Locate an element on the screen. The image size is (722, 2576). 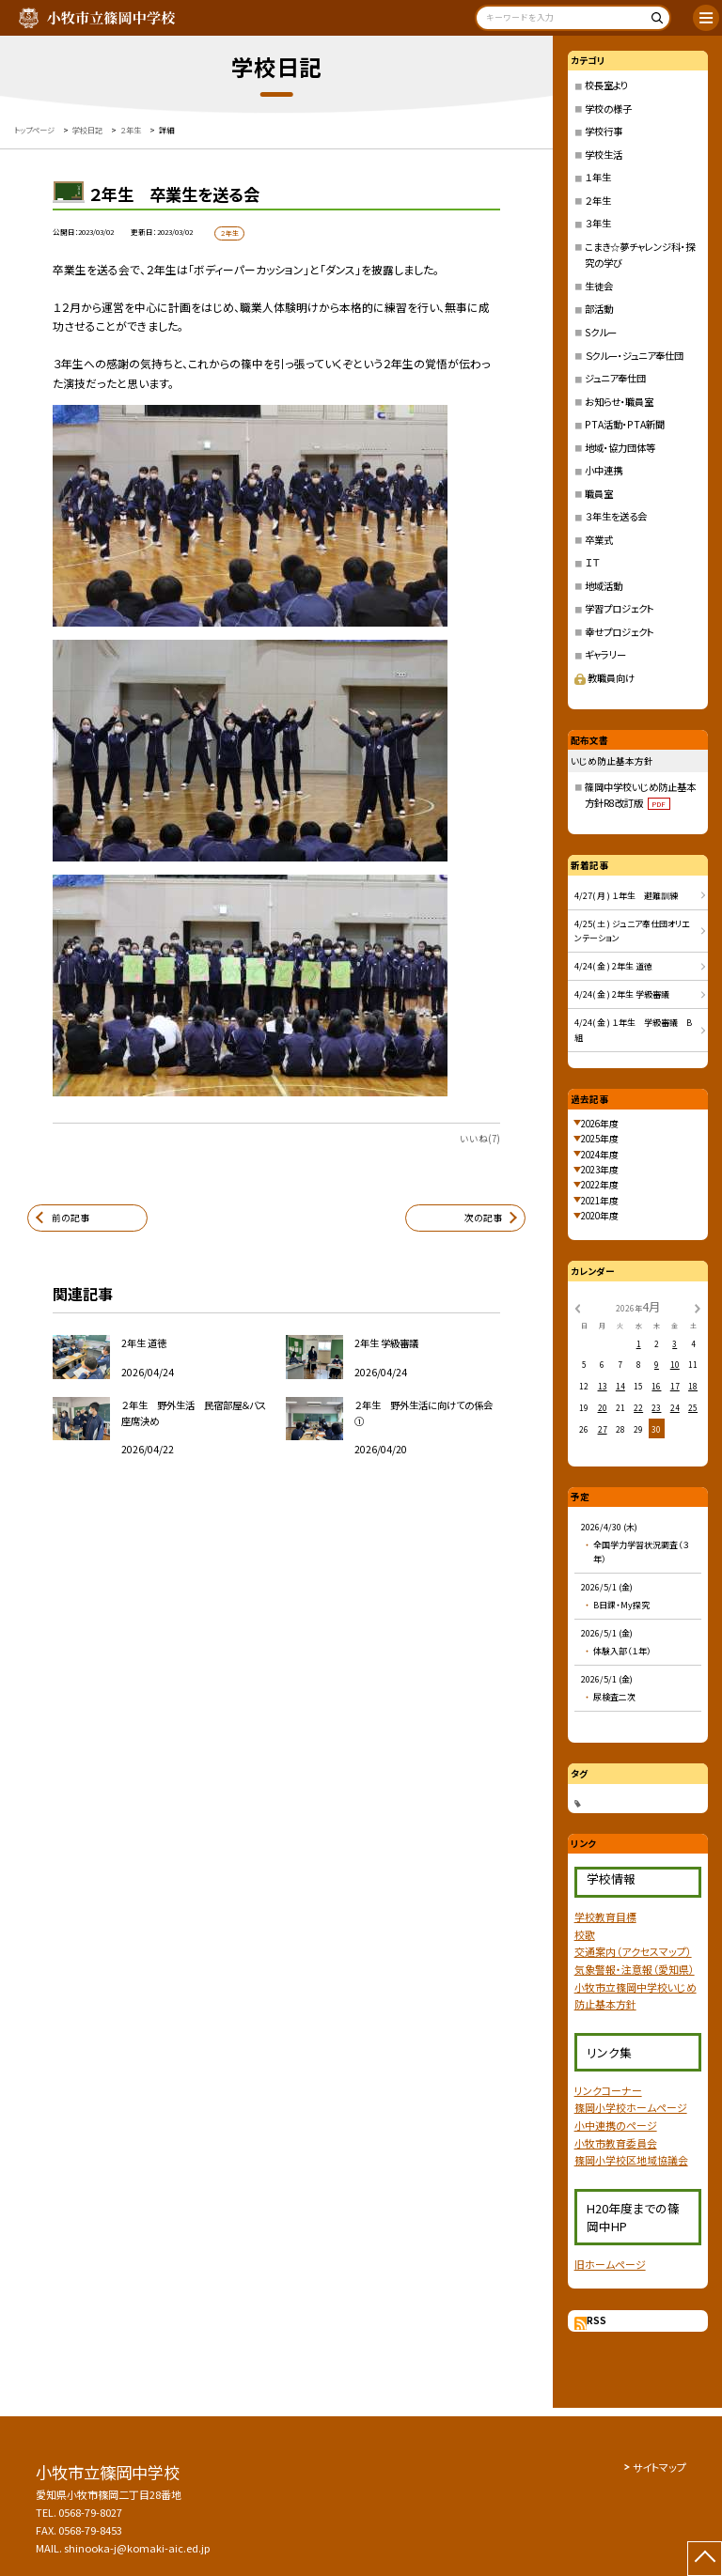
卒業式 is located at coordinates (599, 540).